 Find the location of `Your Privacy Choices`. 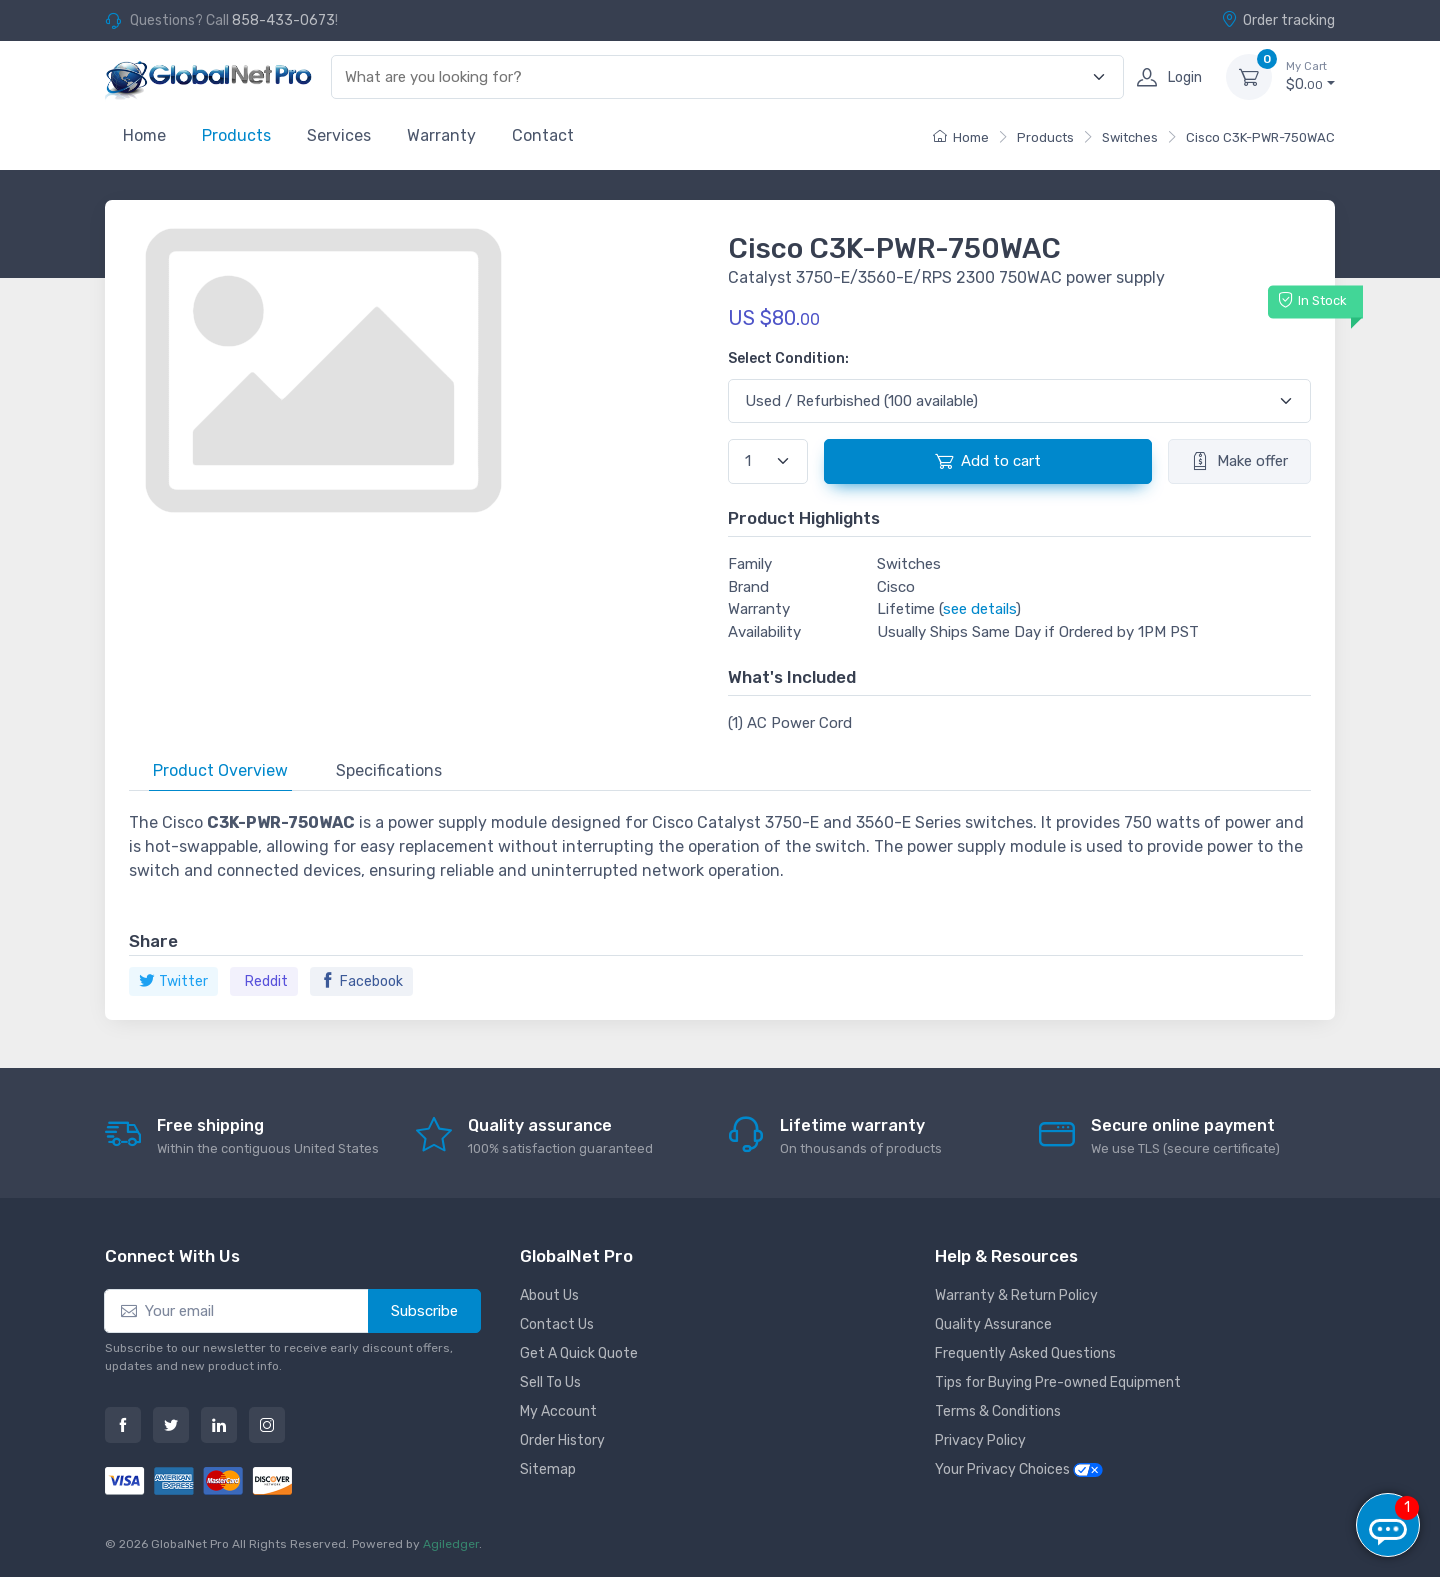

Your Privacy Choices is located at coordinates (1019, 1469).